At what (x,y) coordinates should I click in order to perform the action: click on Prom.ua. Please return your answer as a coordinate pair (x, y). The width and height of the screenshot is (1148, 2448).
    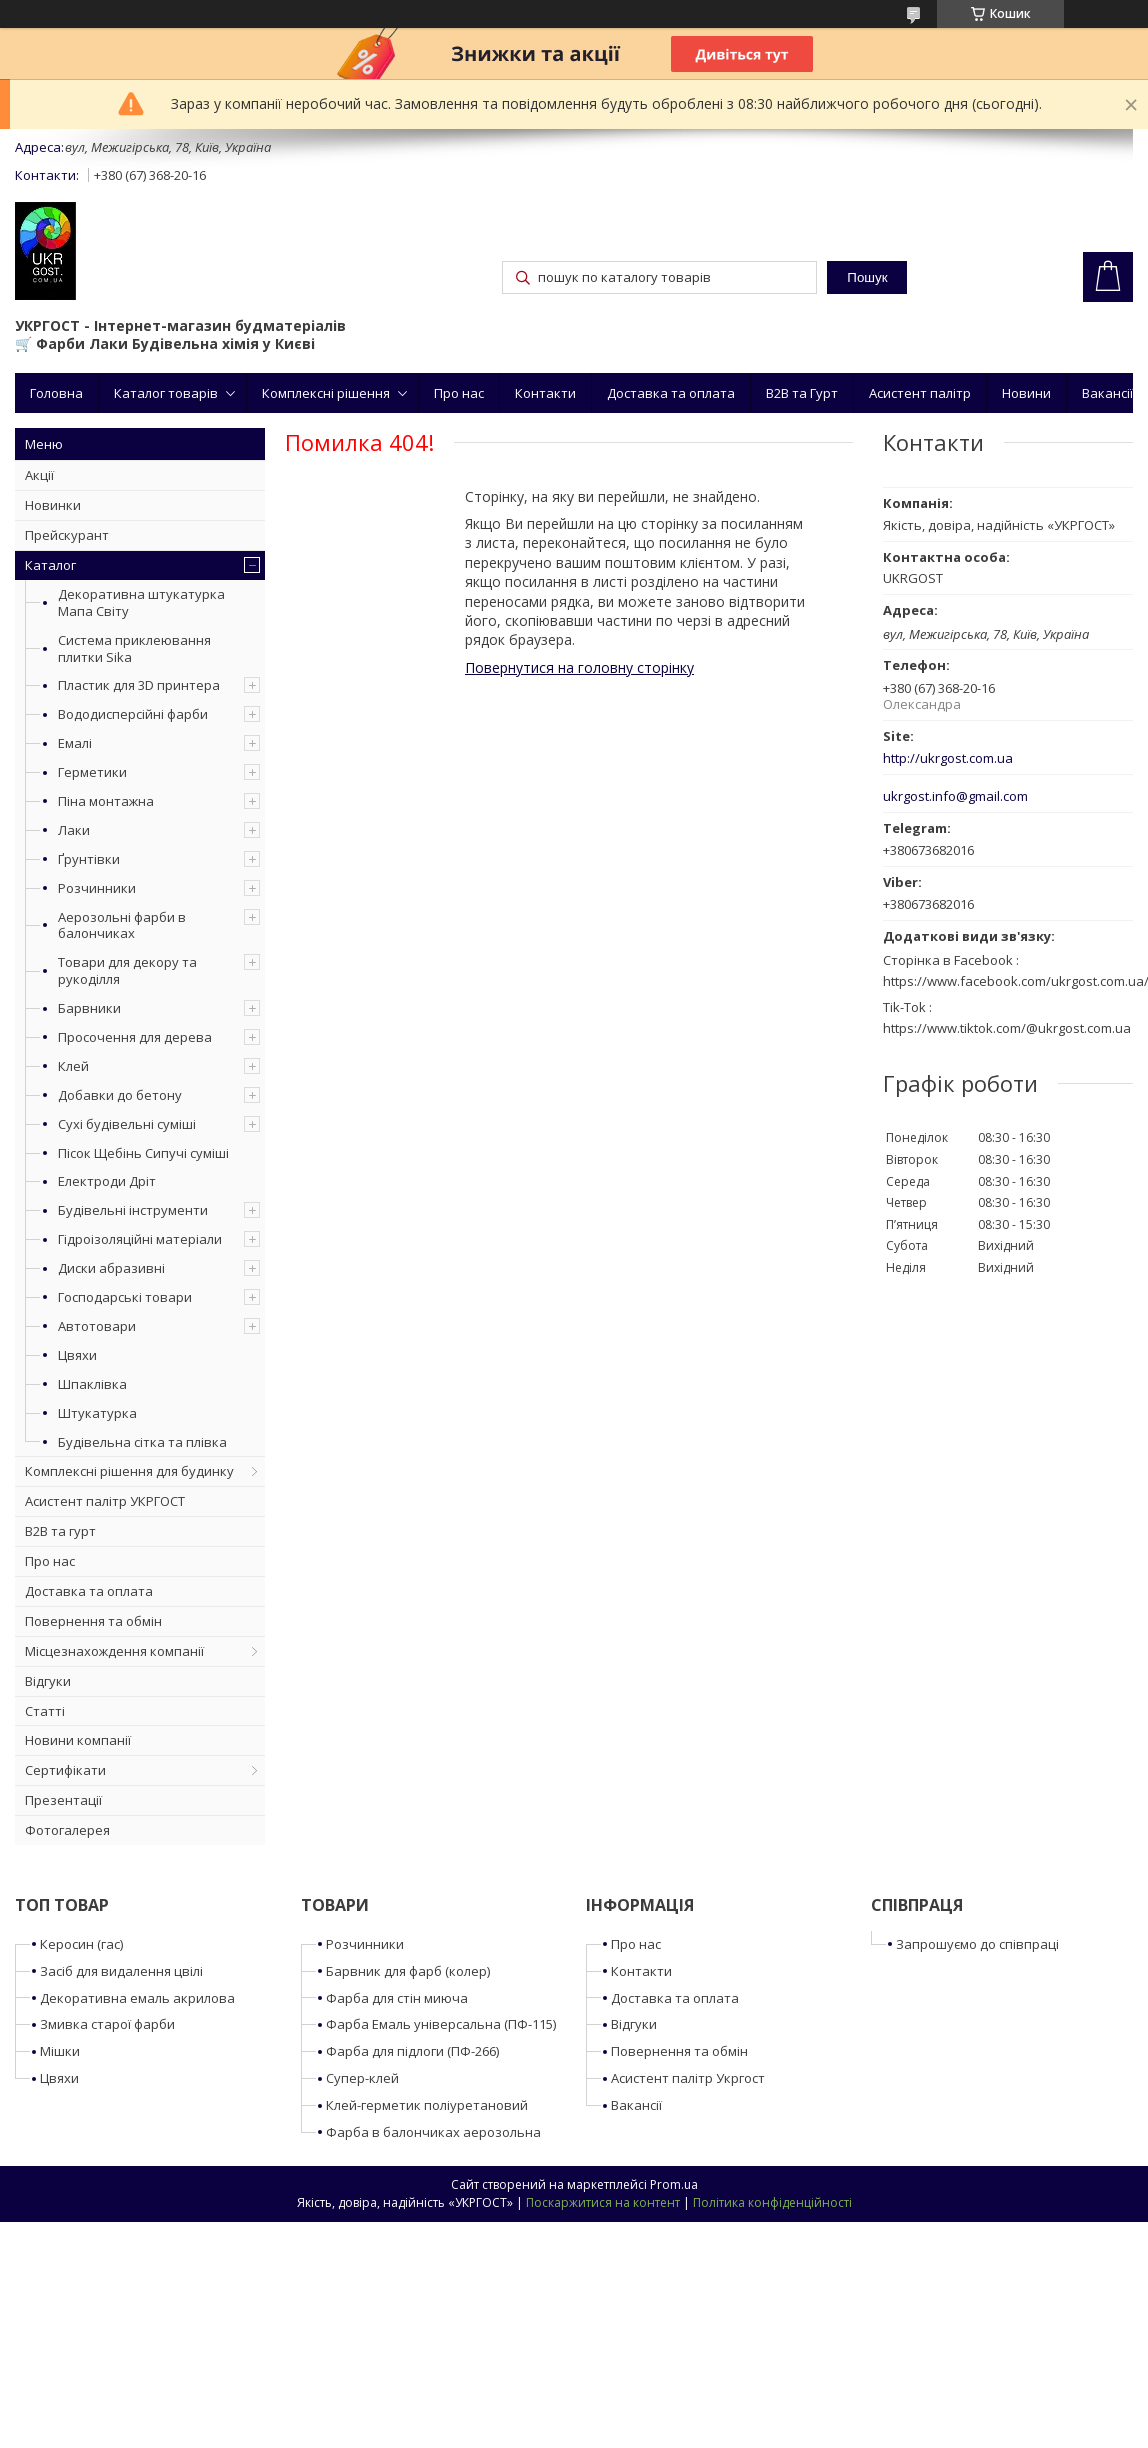
    Looking at the image, I should click on (674, 2184).